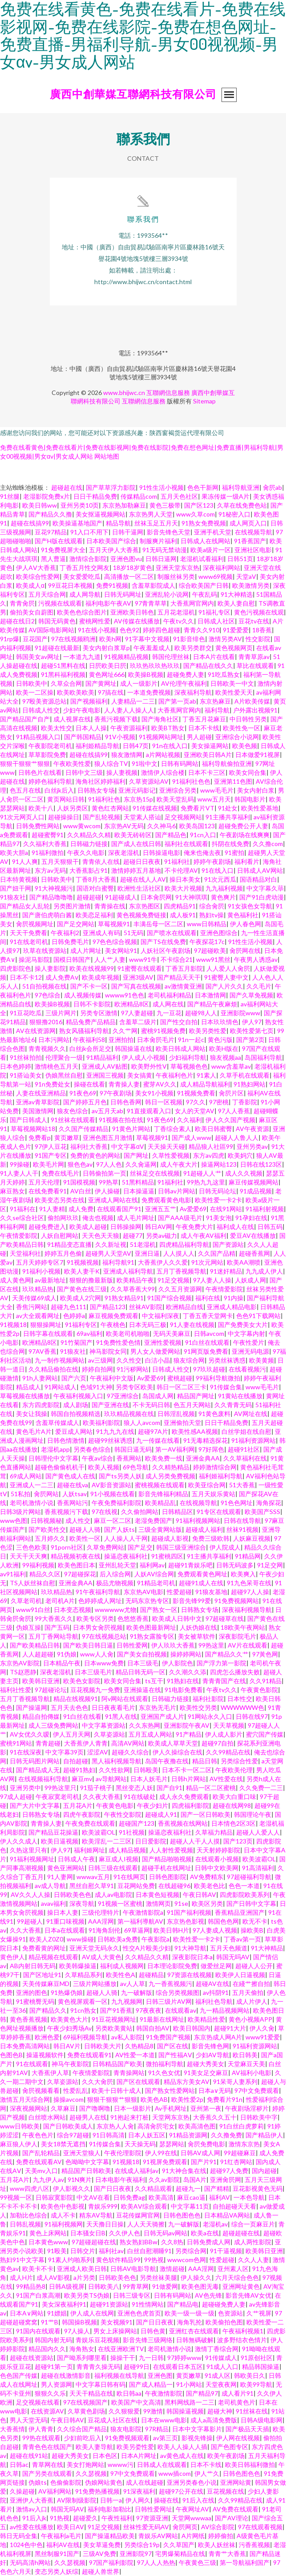  Describe the element at coordinates (158, 2277) in the screenshot. I see `另类丝袜美腿` at that location.